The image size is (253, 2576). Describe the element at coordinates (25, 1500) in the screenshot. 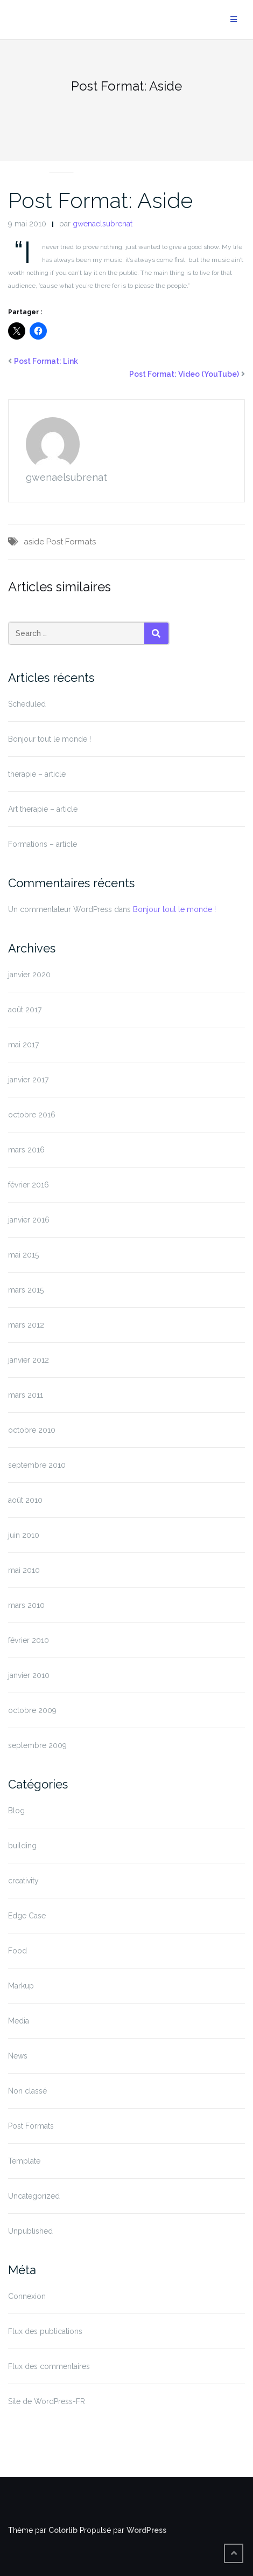

I see `août 2010` at that location.